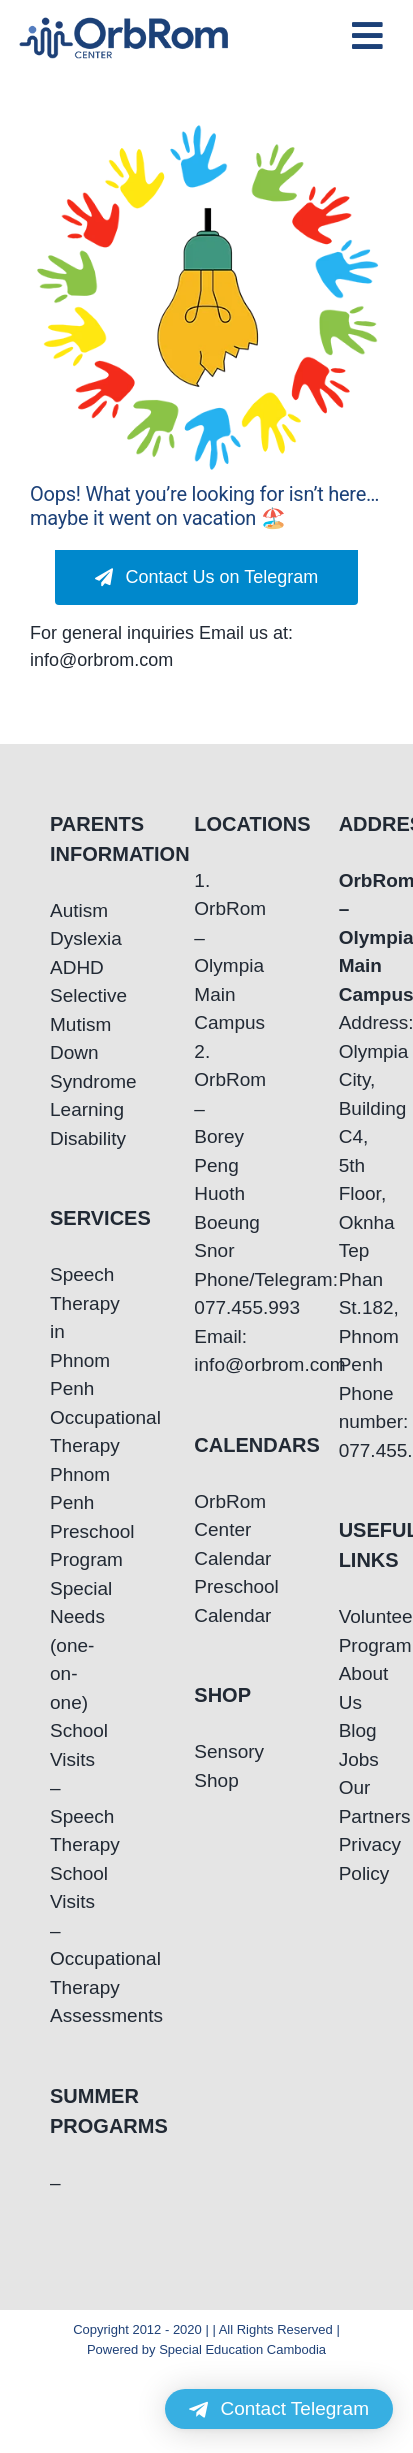  Describe the element at coordinates (62, 1930) in the screenshot. I see `School Visits – Occupational Therapy` at that location.